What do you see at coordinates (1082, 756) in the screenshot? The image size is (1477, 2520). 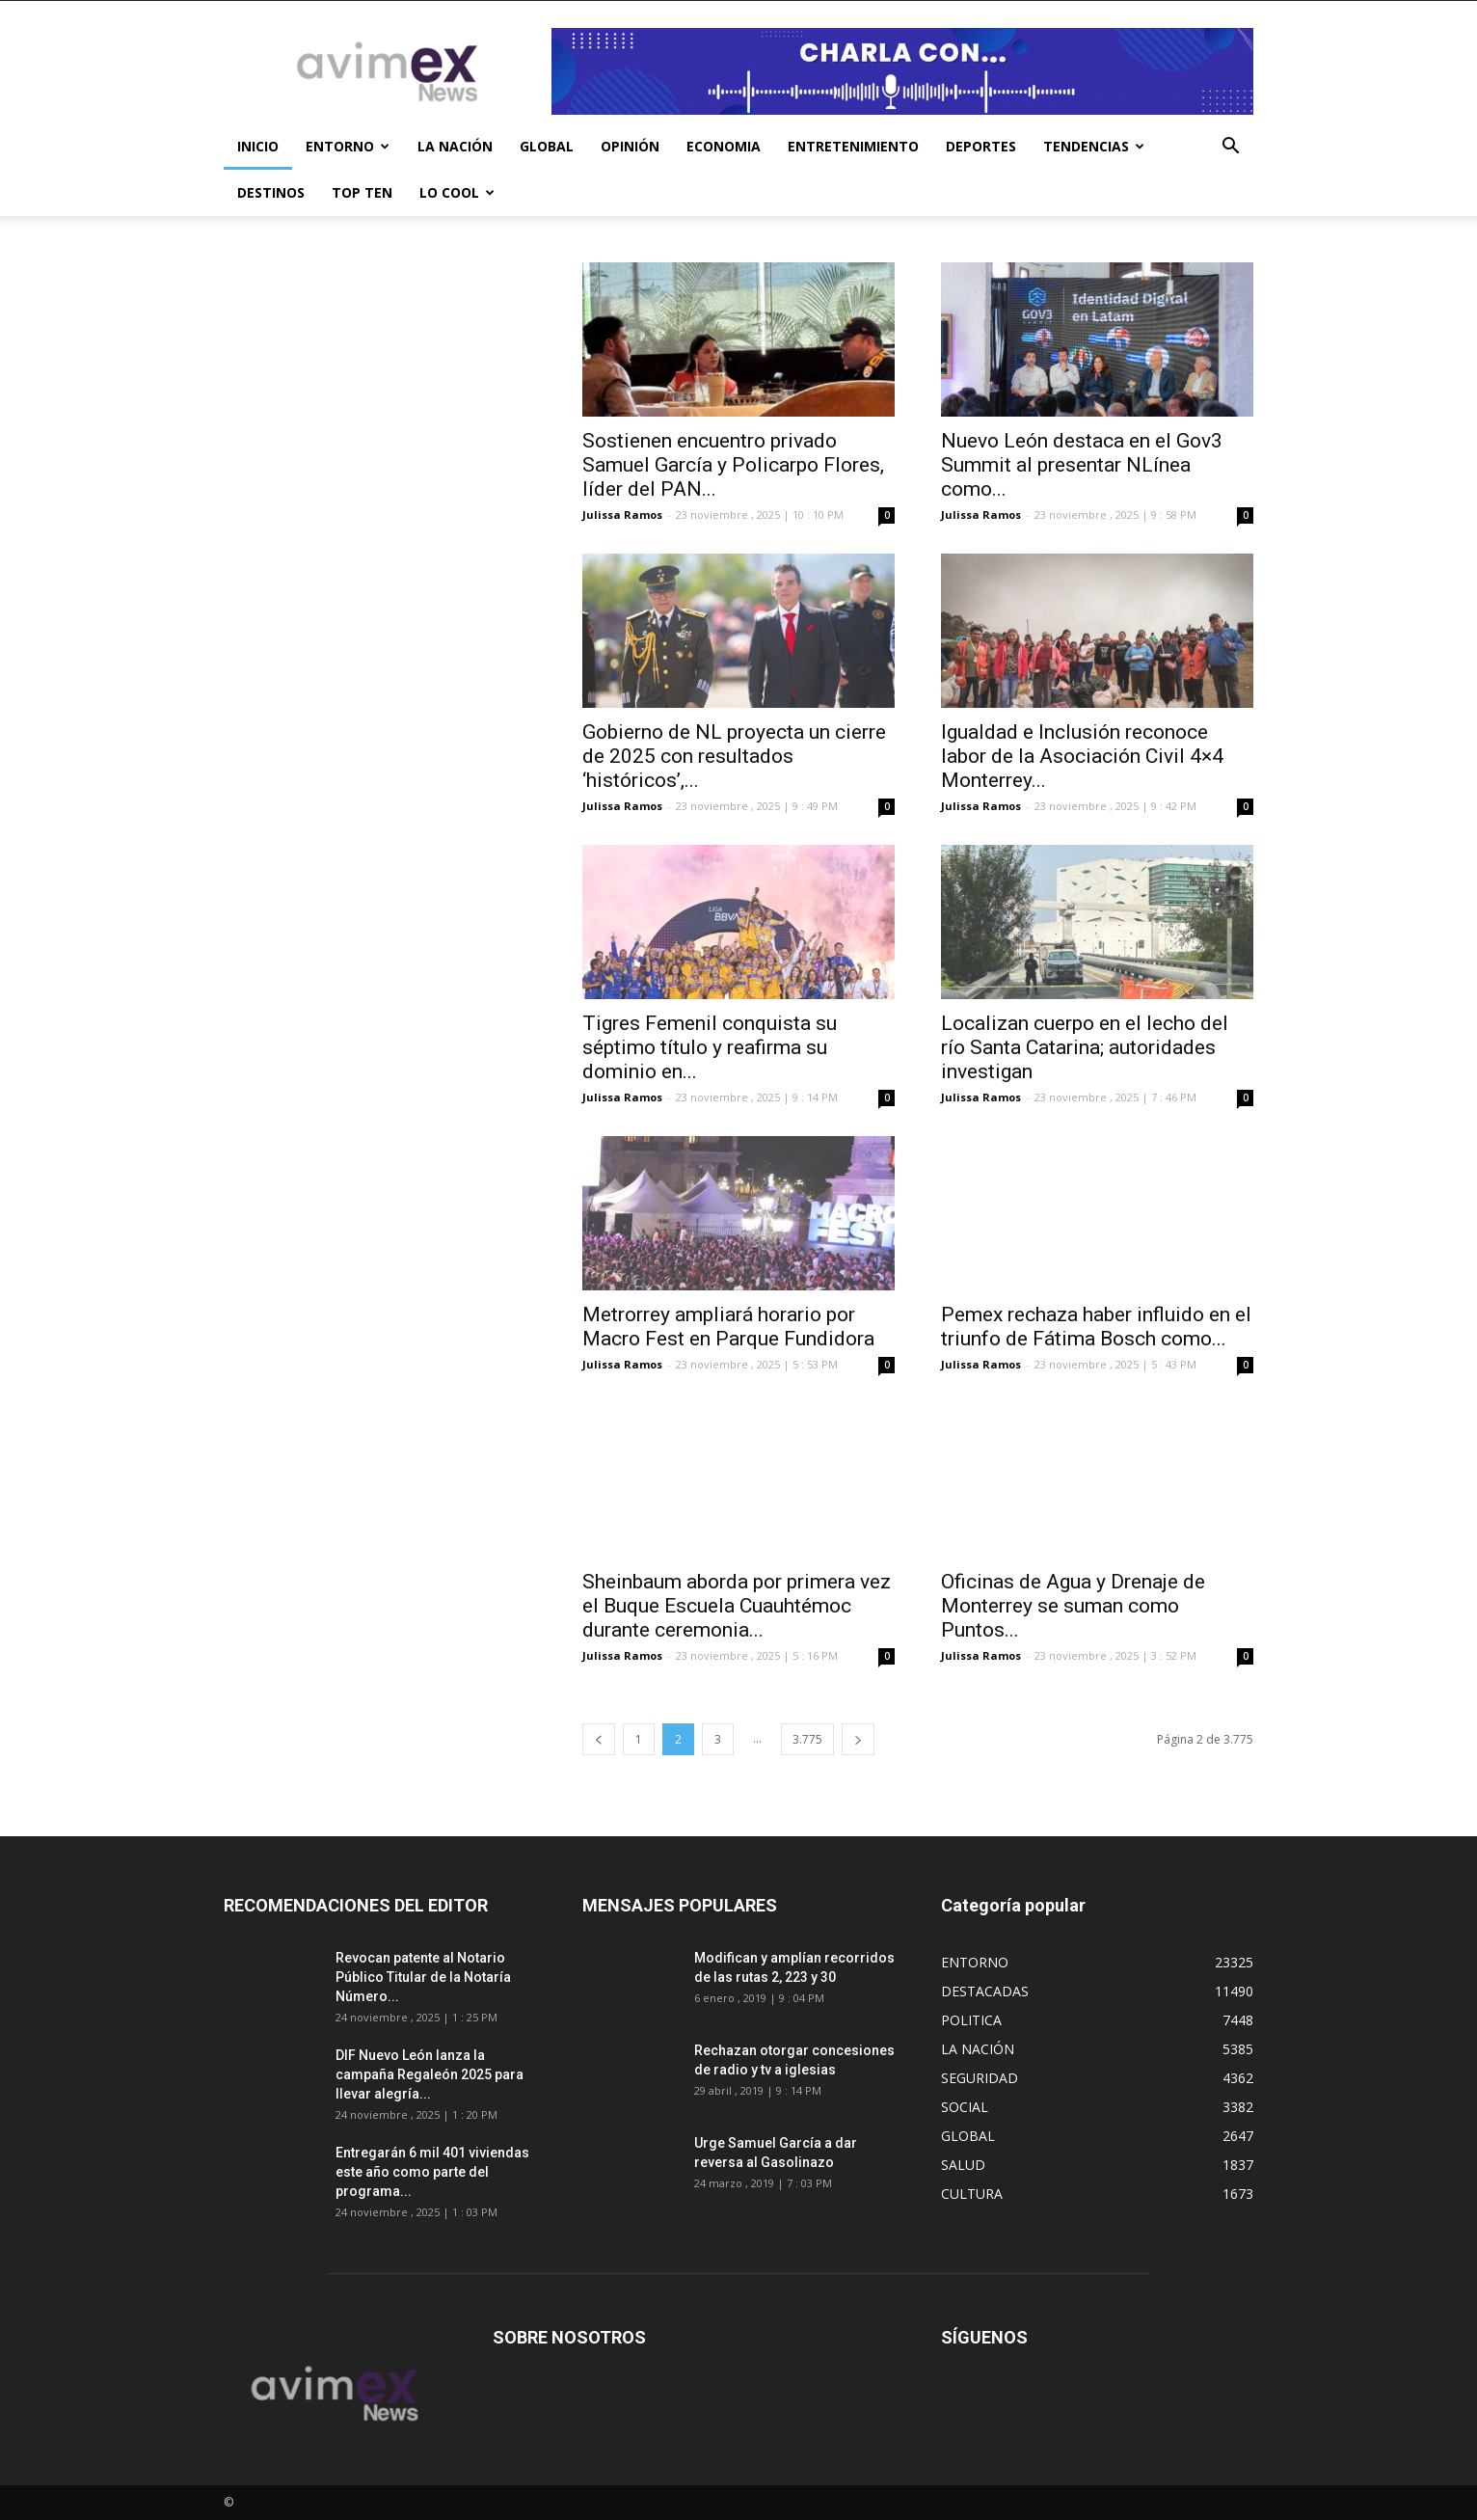 I see `Igualdad e Inclusión reconoce labor de la Asociación Civil 4×4 Monterrey...` at bounding box center [1082, 756].